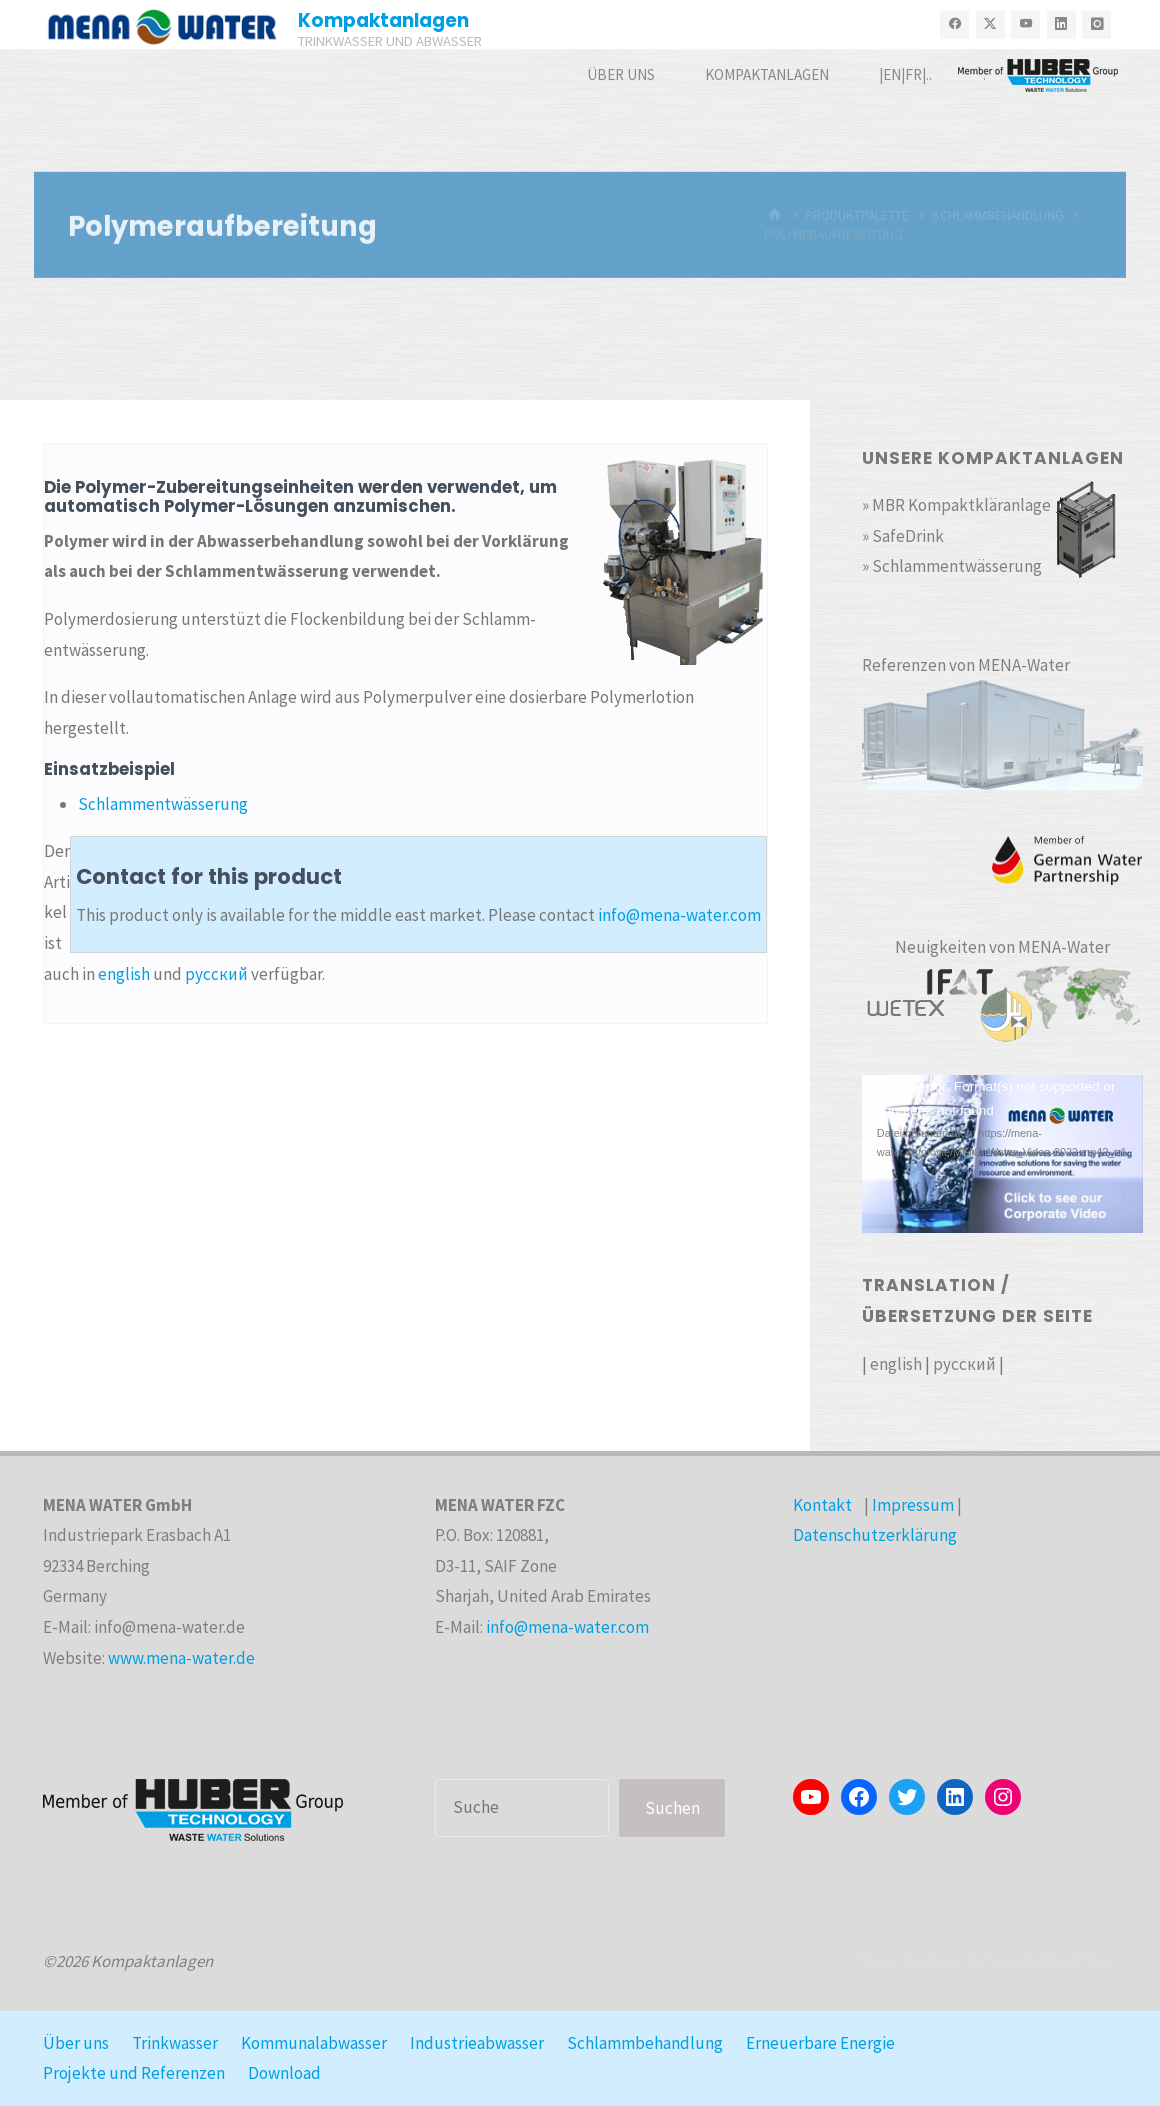 This screenshot has width=1160, height=2106. I want to click on [application], so click(1002, 1154).